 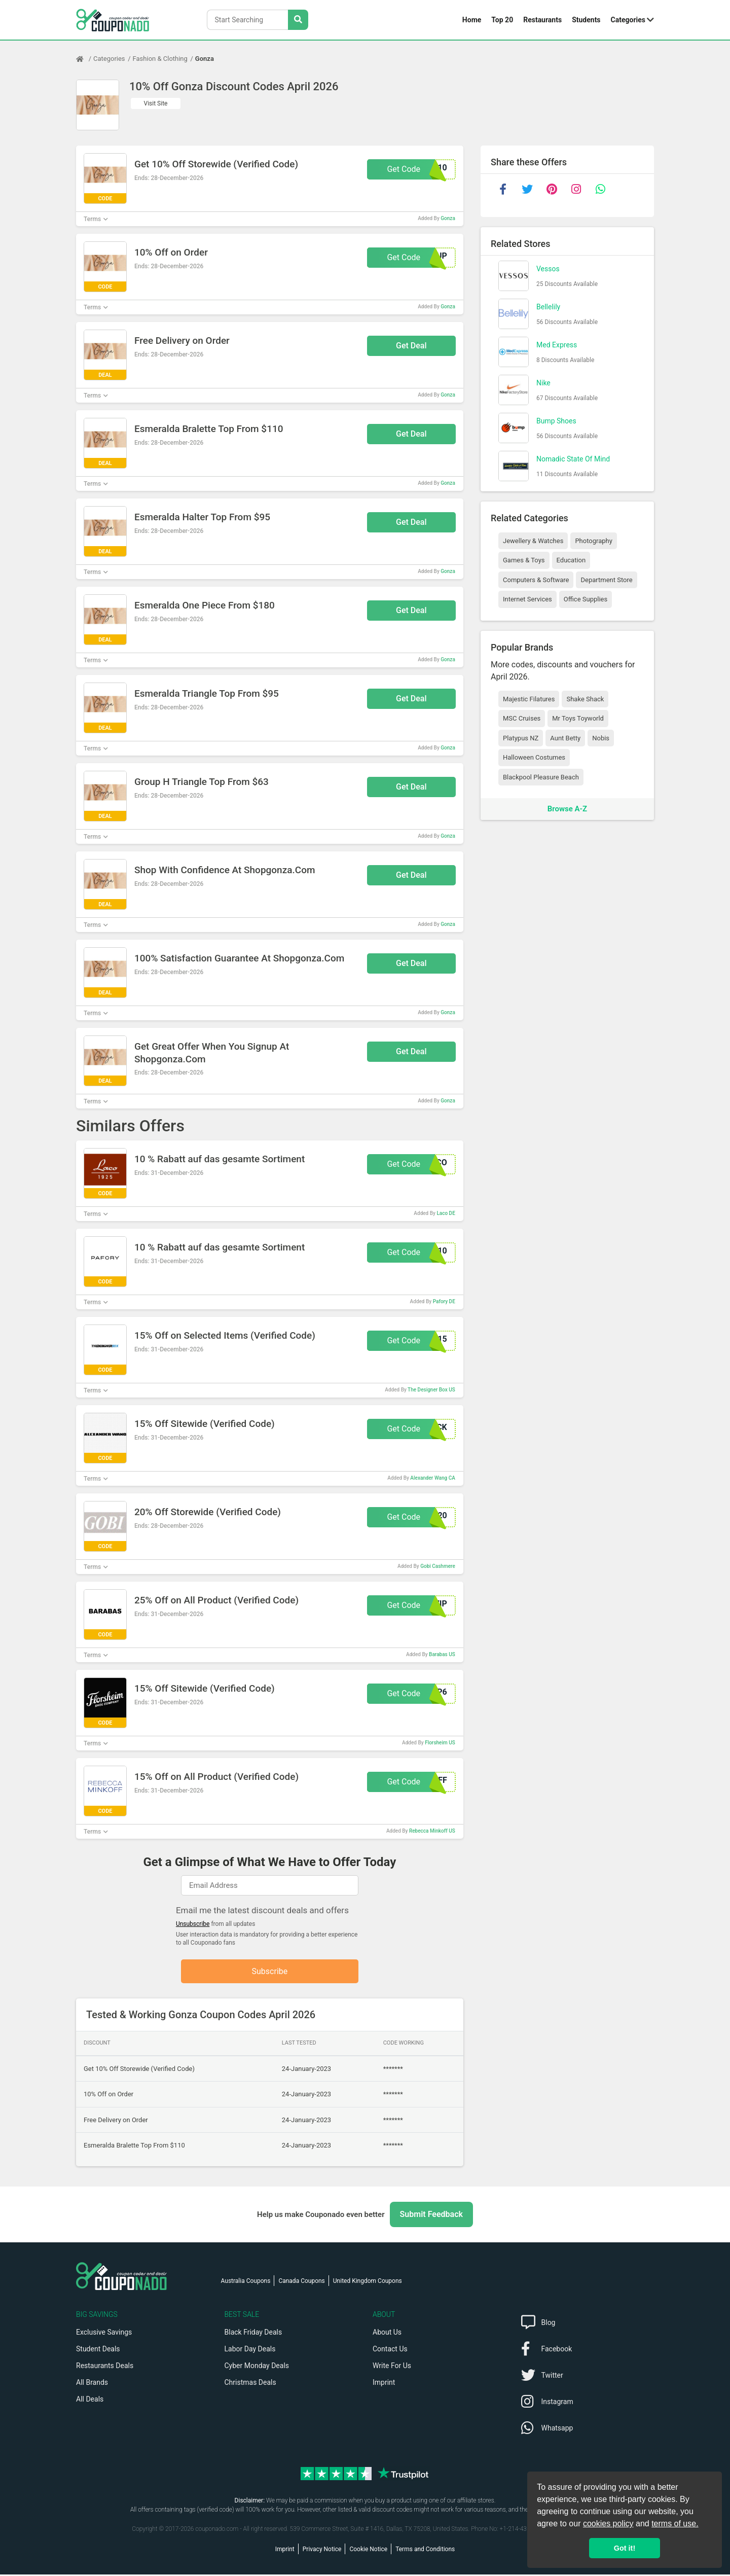 What do you see at coordinates (204, 58) in the screenshot?
I see `Gonza` at bounding box center [204, 58].